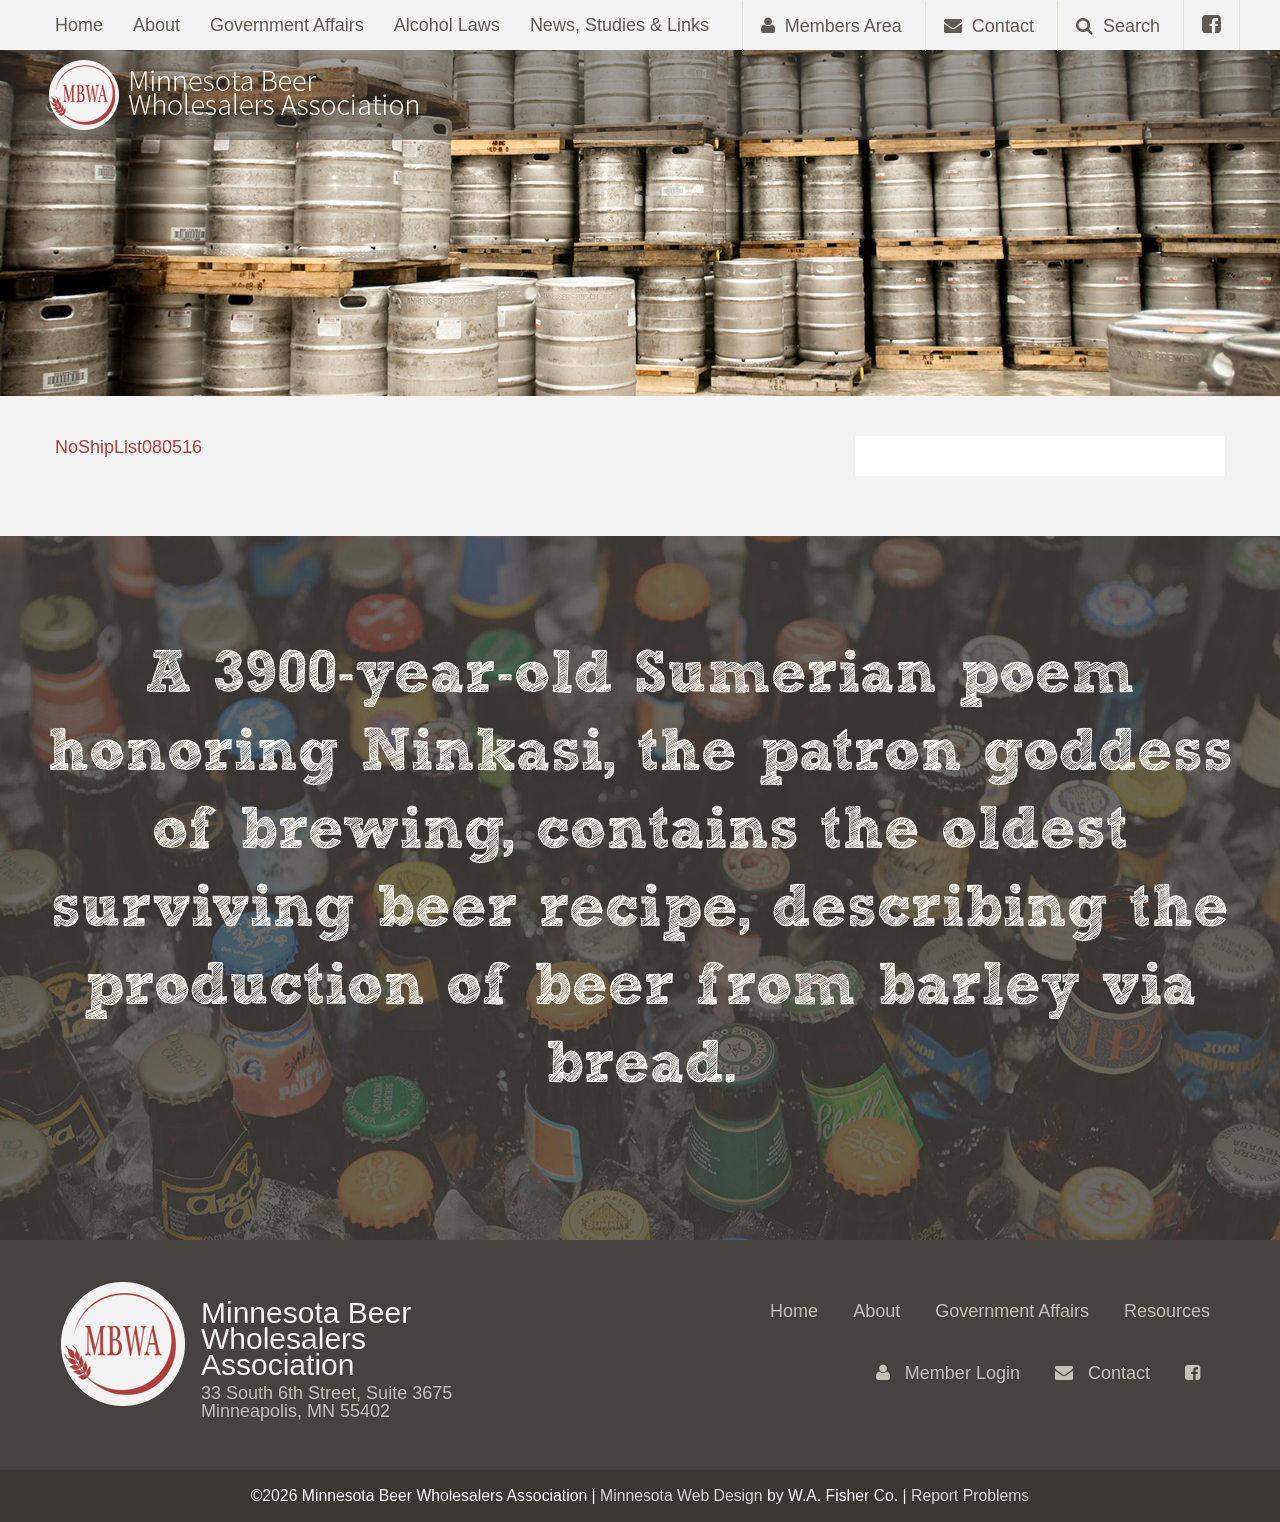 This screenshot has width=1280, height=1522. Describe the element at coordinates (156, 25) in the screenshot. I see `About` at that location.